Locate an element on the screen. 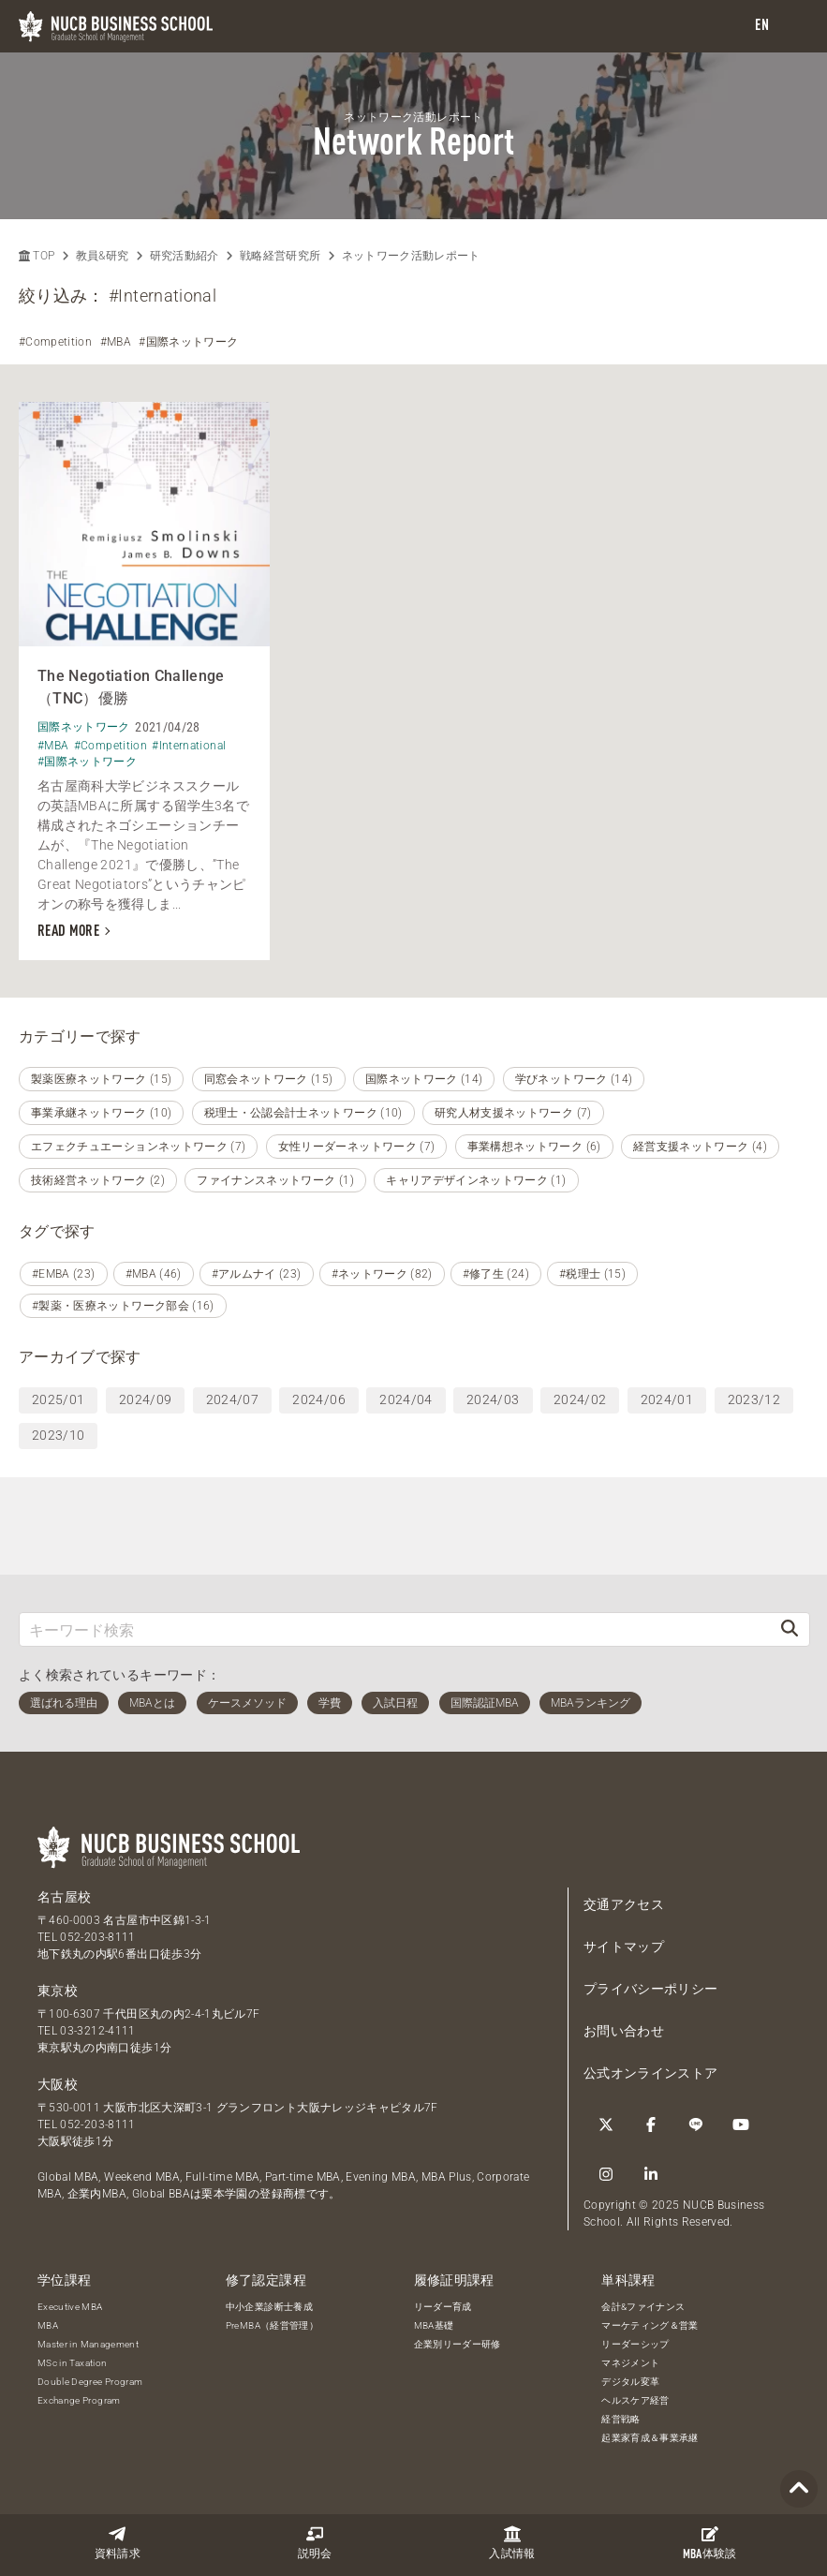 This screenshot has width=827, height=2576. [検索] is located at coordinates (789, 1629).